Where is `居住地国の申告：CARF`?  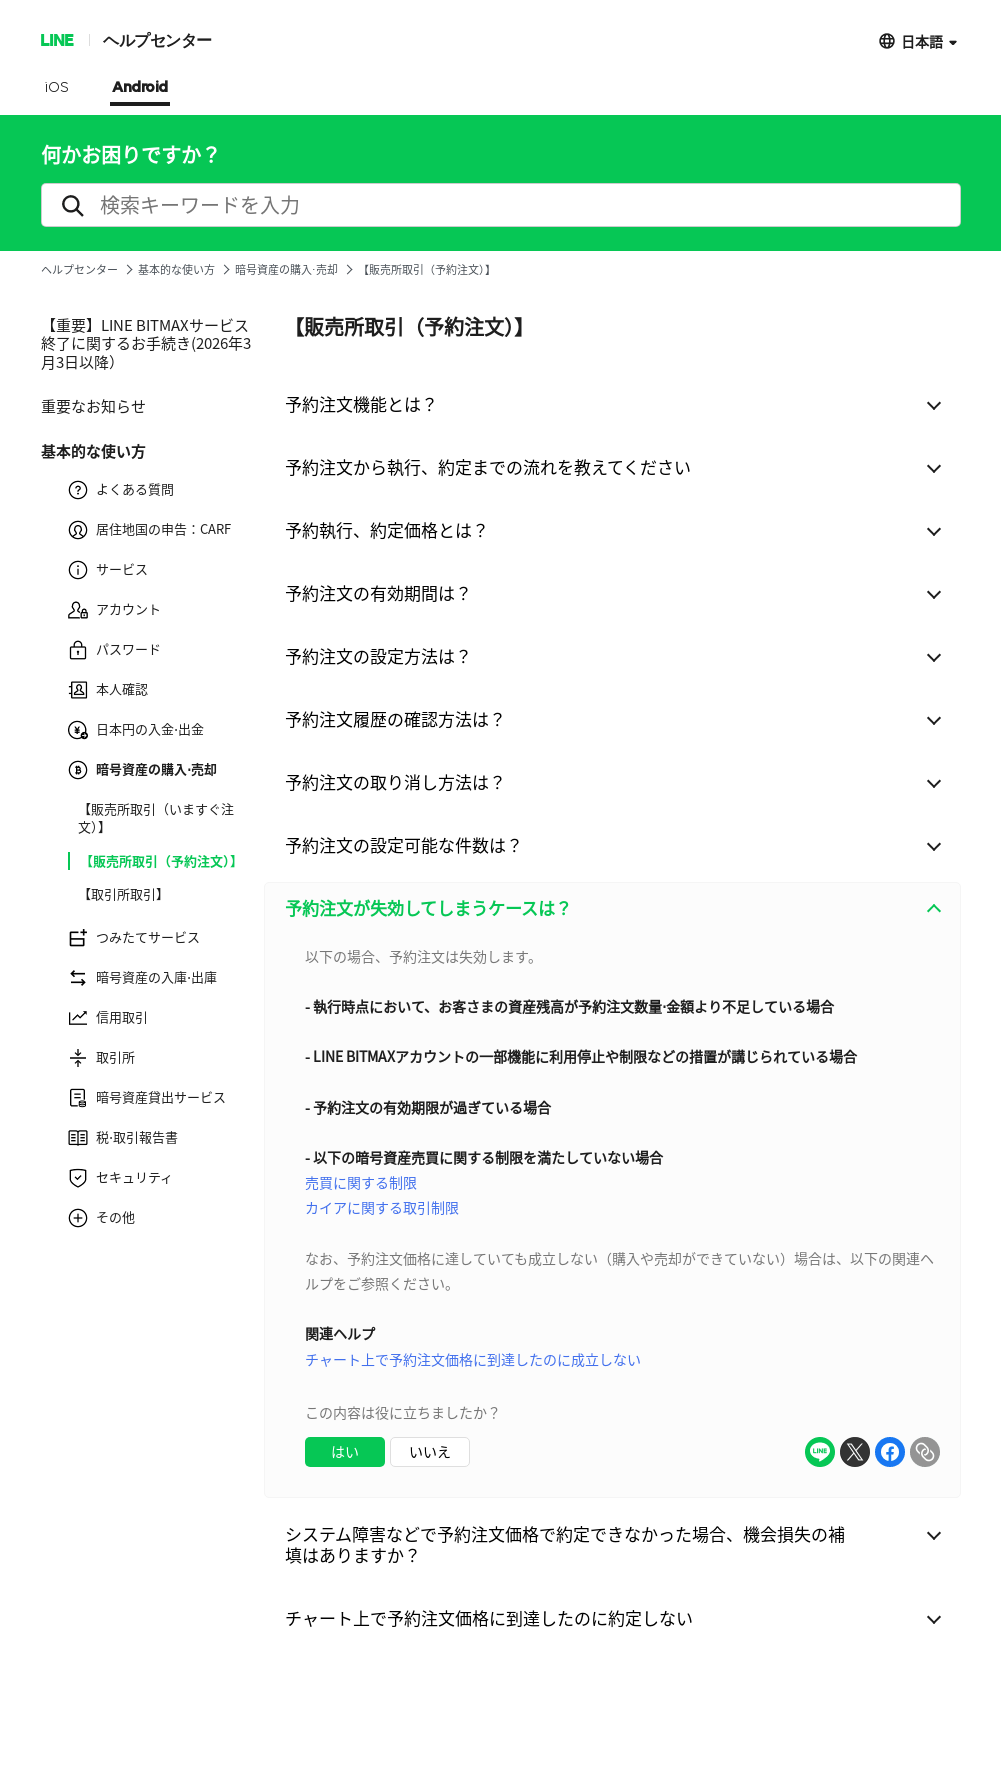 居住地国の申告：CARF is located at coordinates (149, 530).